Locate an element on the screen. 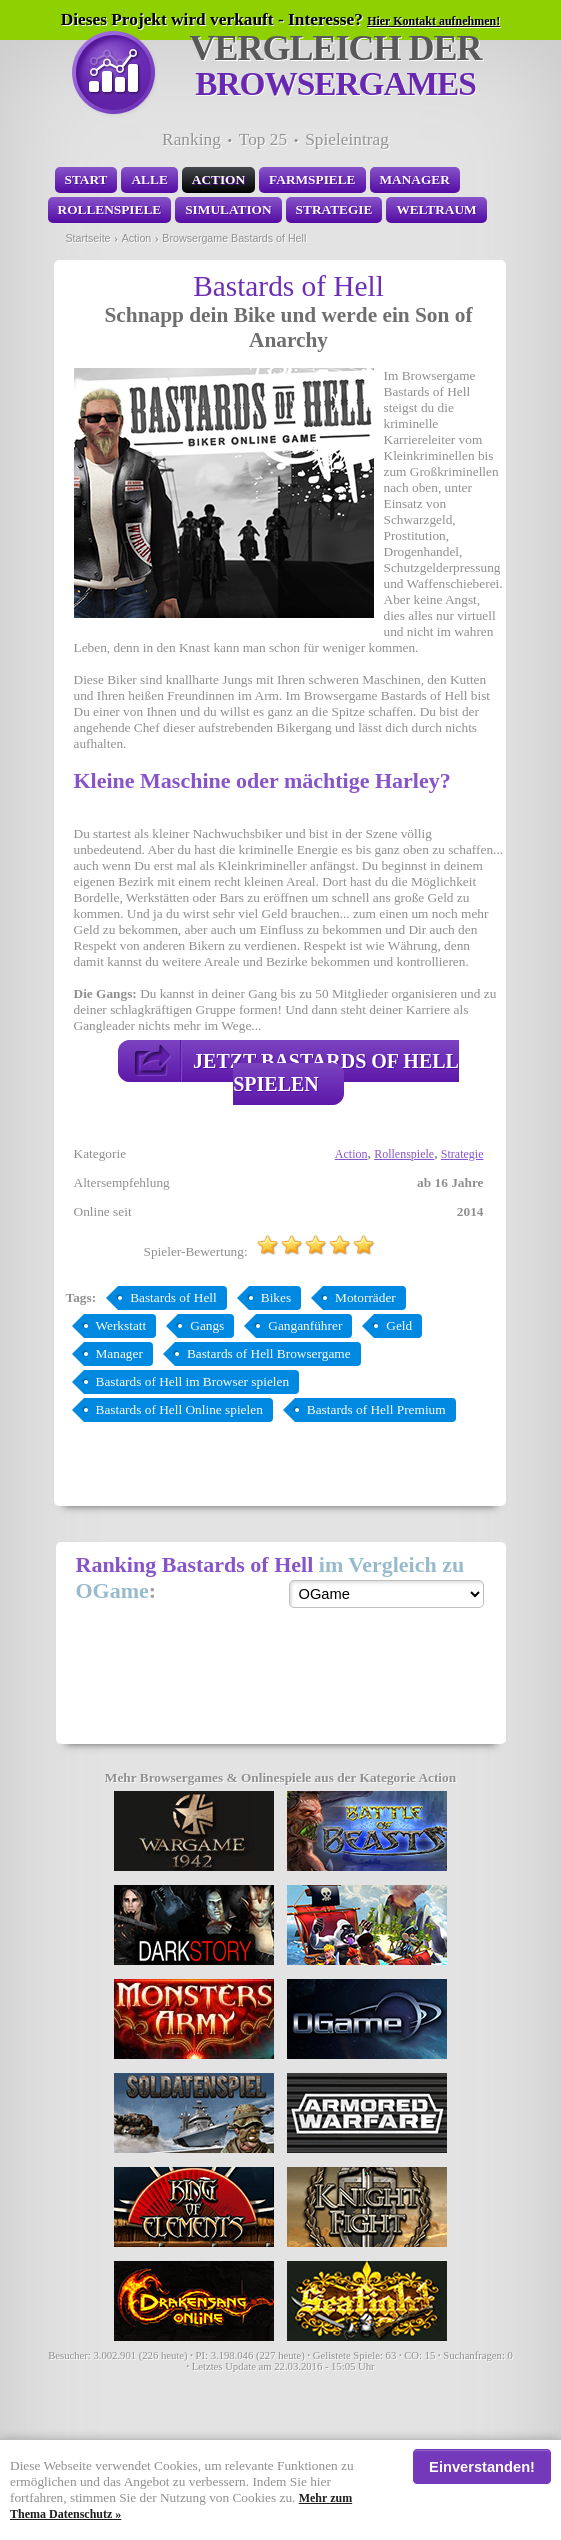  Strategie is located at coordinates (334, 209).